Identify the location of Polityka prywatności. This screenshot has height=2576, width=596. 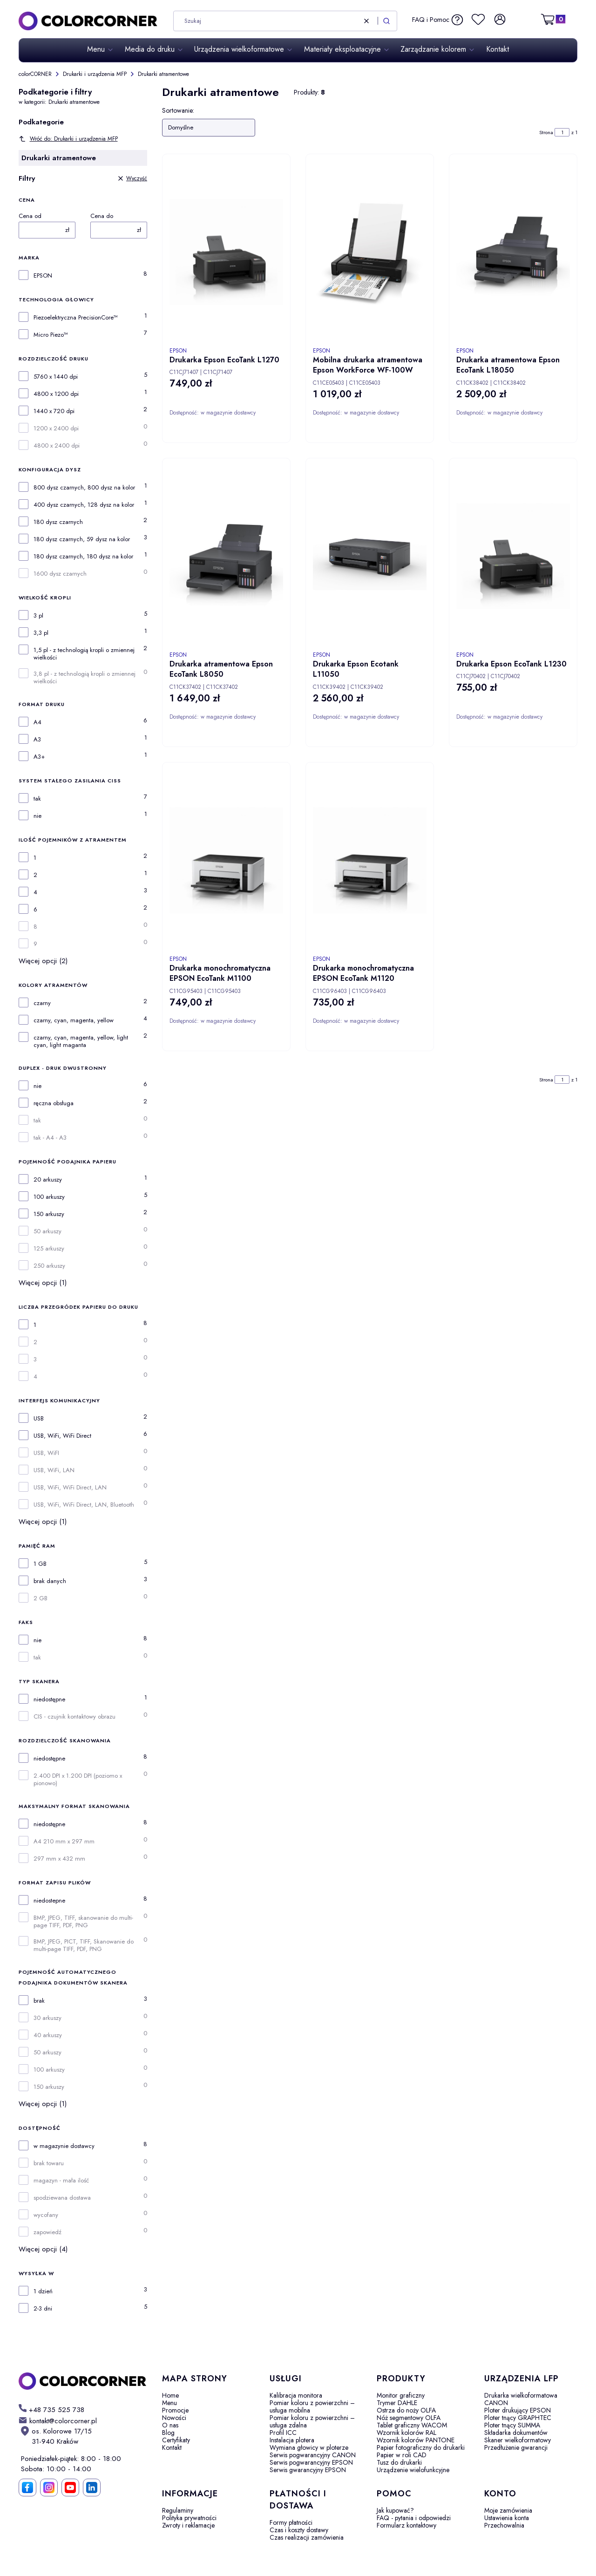
(189, 2517).